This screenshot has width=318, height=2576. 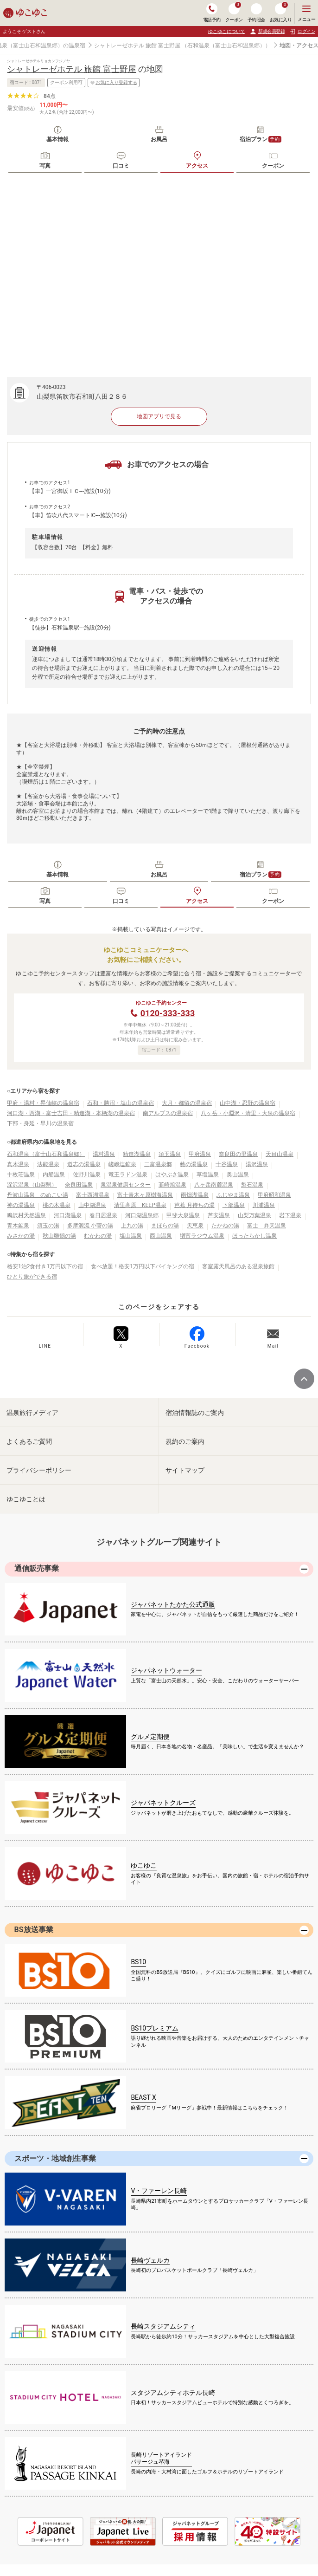 I want to click on シャトレーゼホテル 旅館 富士野屋, so click(x=137, y=45).